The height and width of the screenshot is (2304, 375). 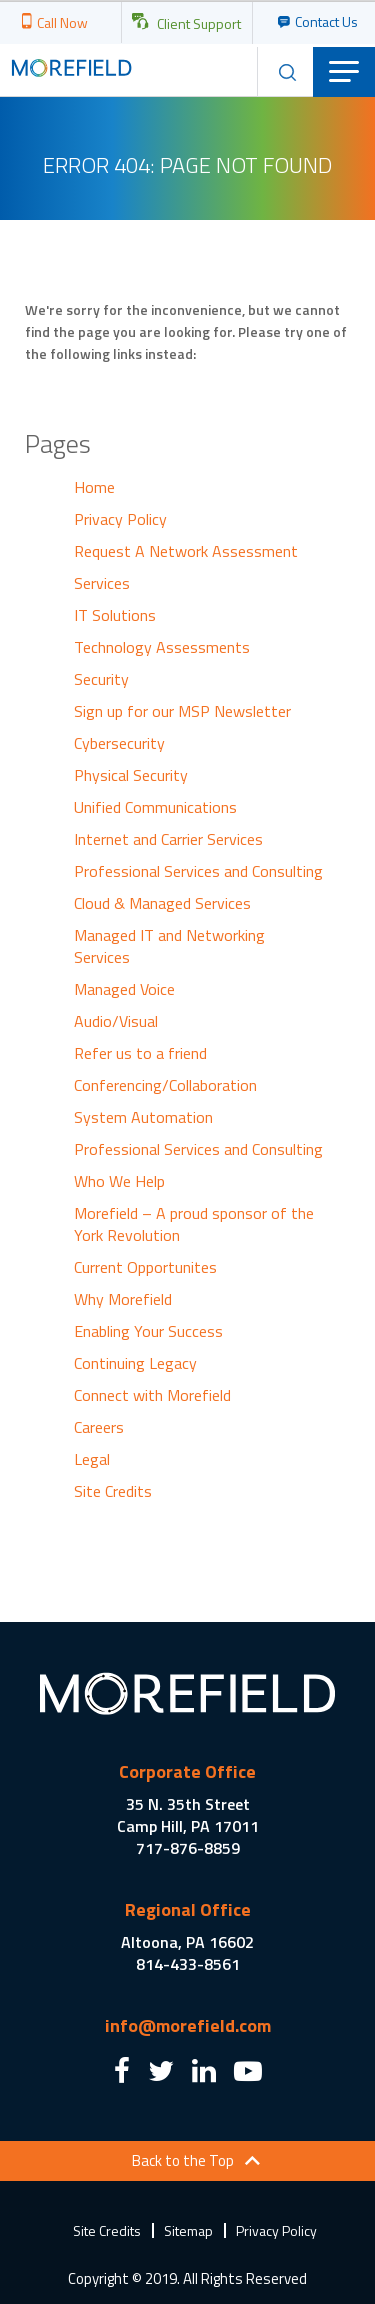 What do you see at coordinates (123, 1299) in the screenshot?
I see `Why Morefield` at bounding box center [123, 1299].